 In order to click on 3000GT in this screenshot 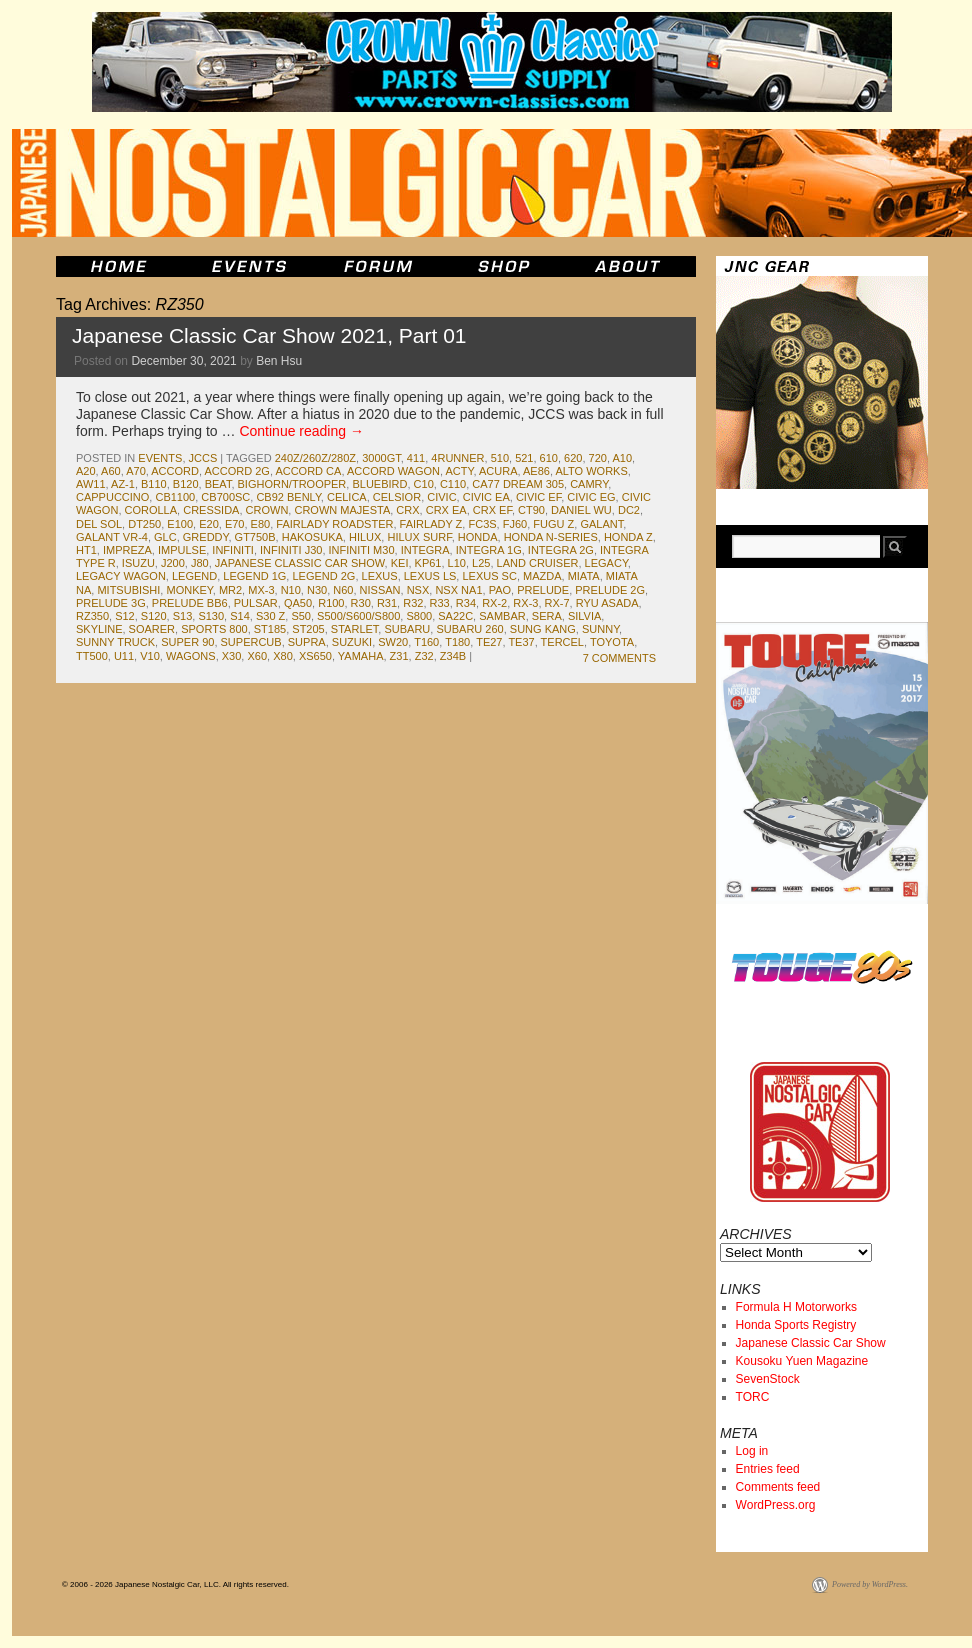, I will do `click(381, 458)`.